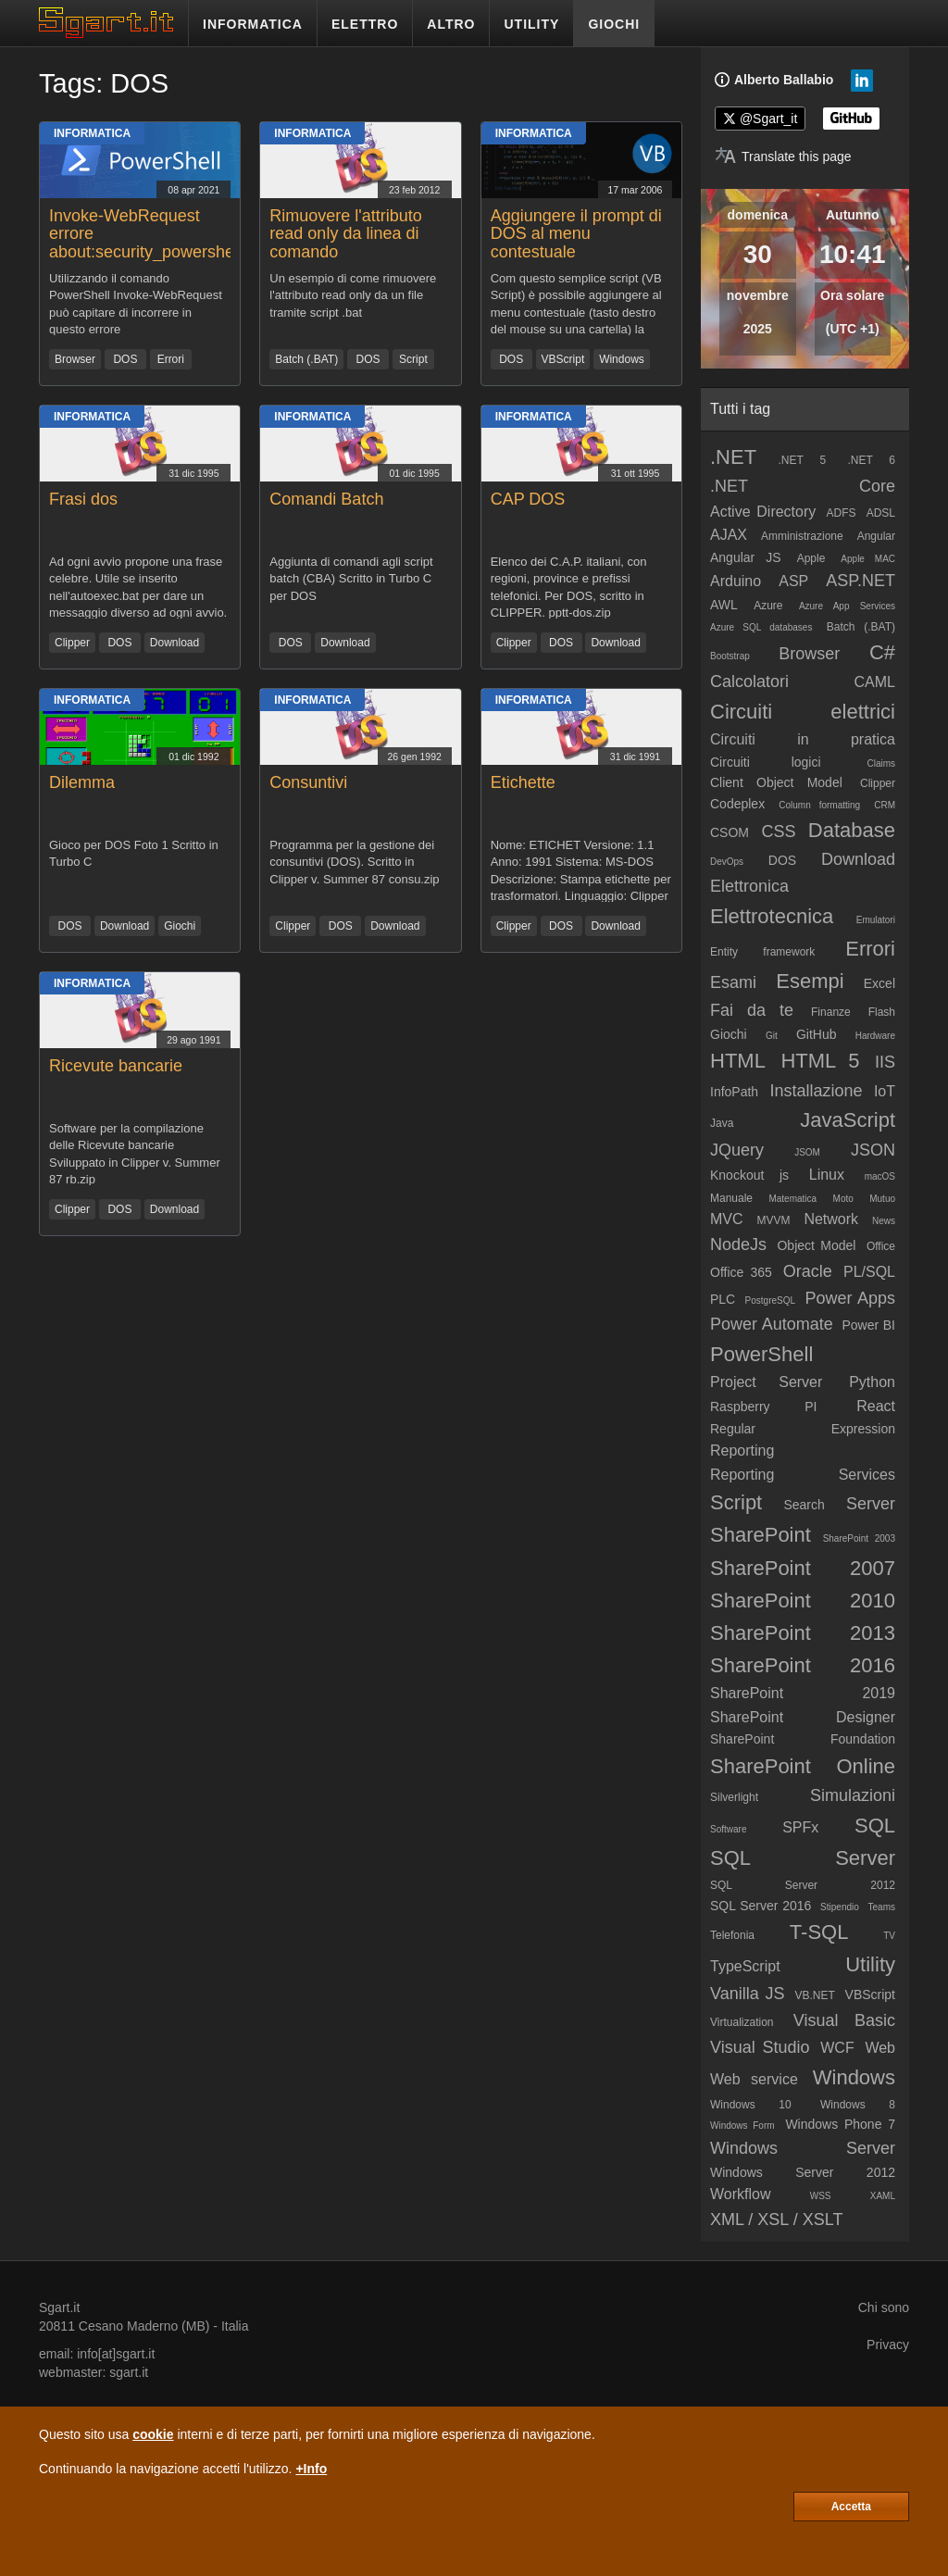 This screenshot has width=948, height=2576. Describe the element at coordinates (763, 511) in the screenshot. I see `Active Directory` at that location.